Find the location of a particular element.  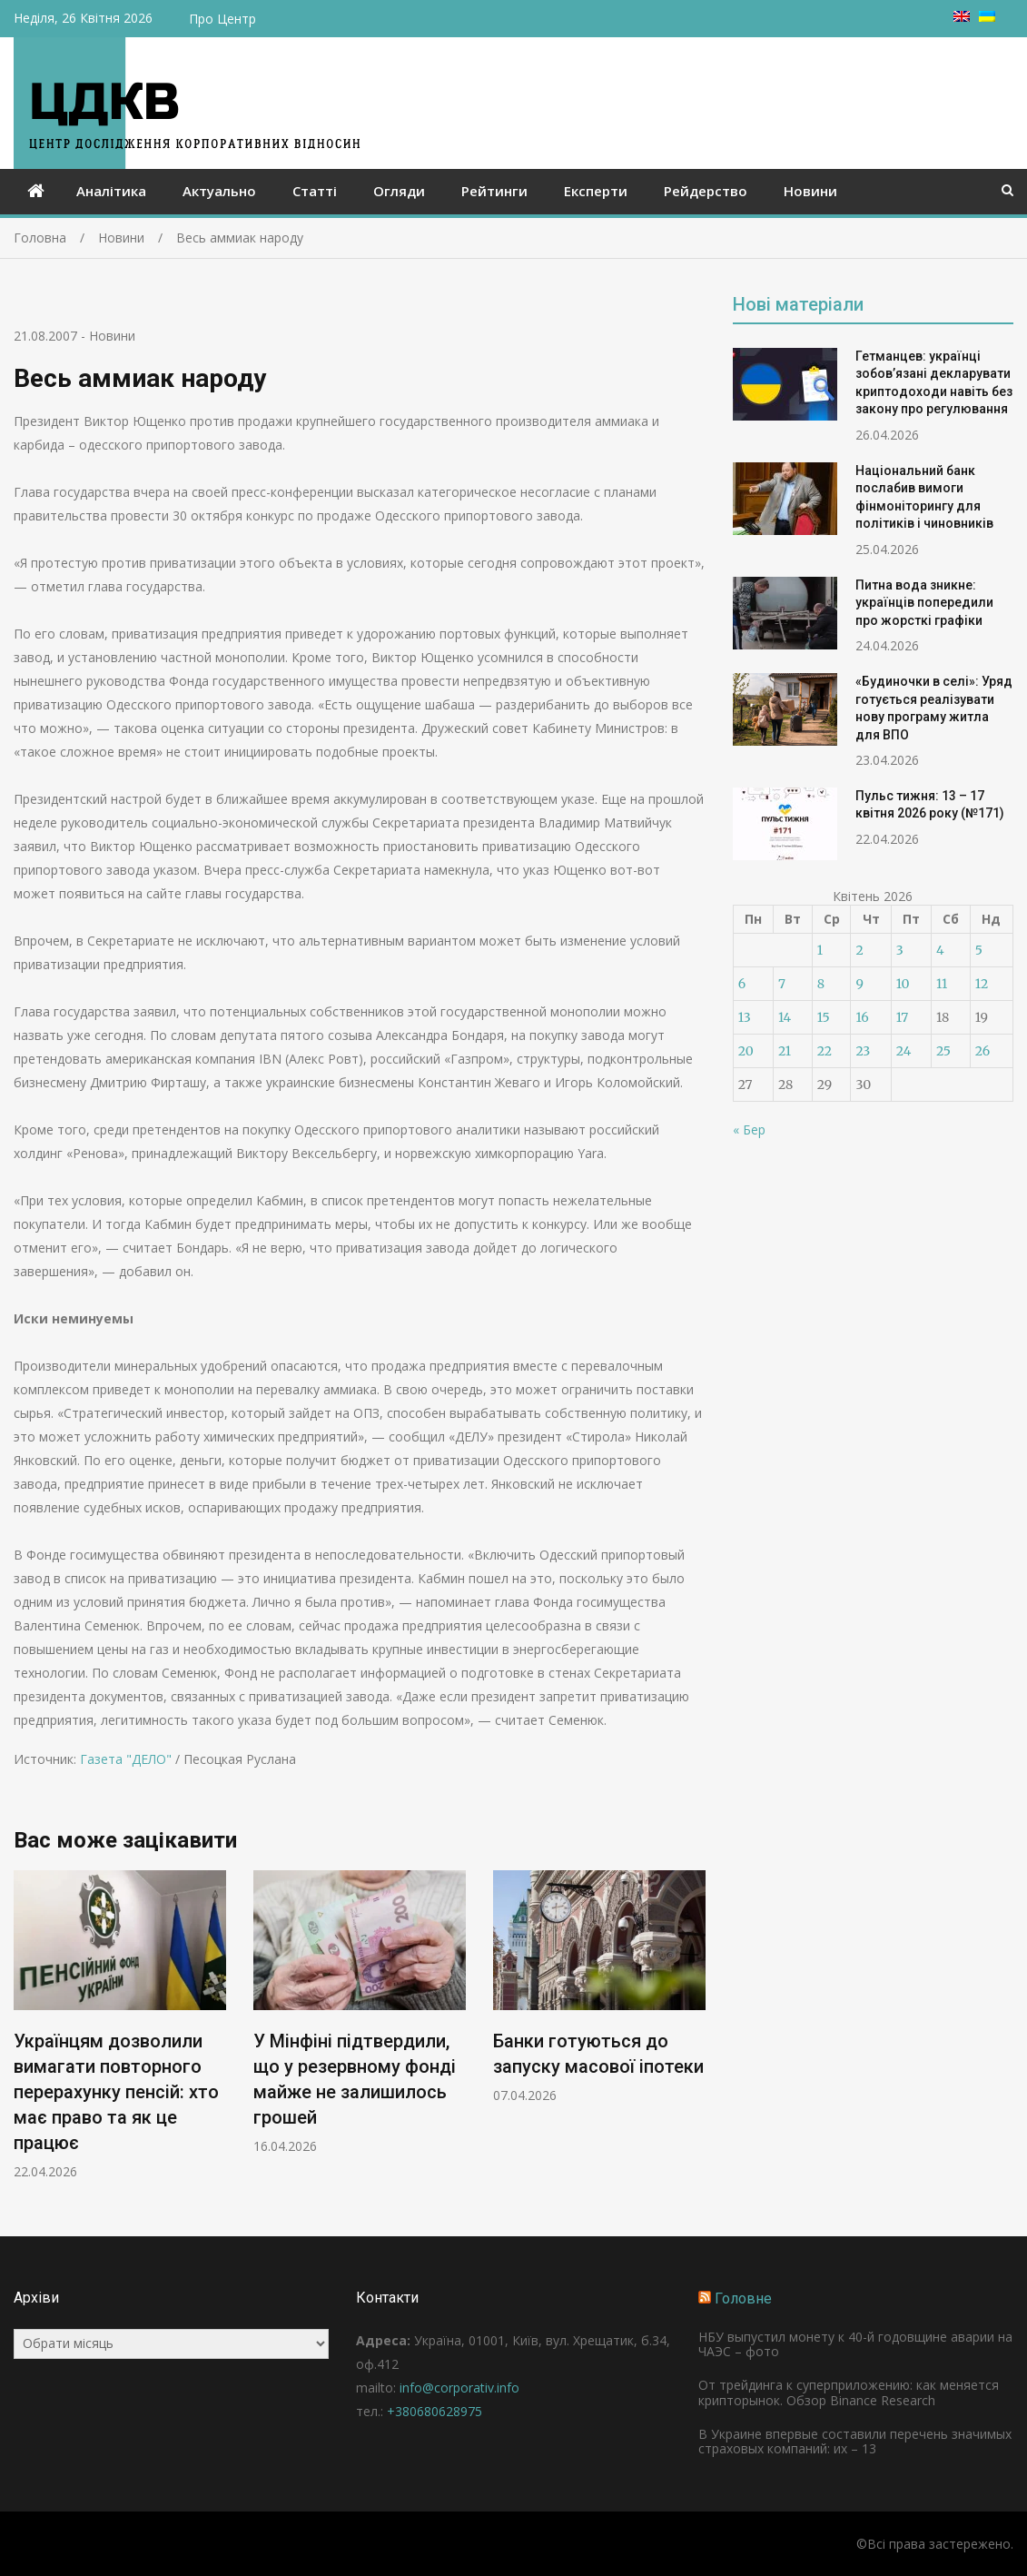

26 [Записи оприлюднені 26.04.2026] is located at coordinates (982, 1051).